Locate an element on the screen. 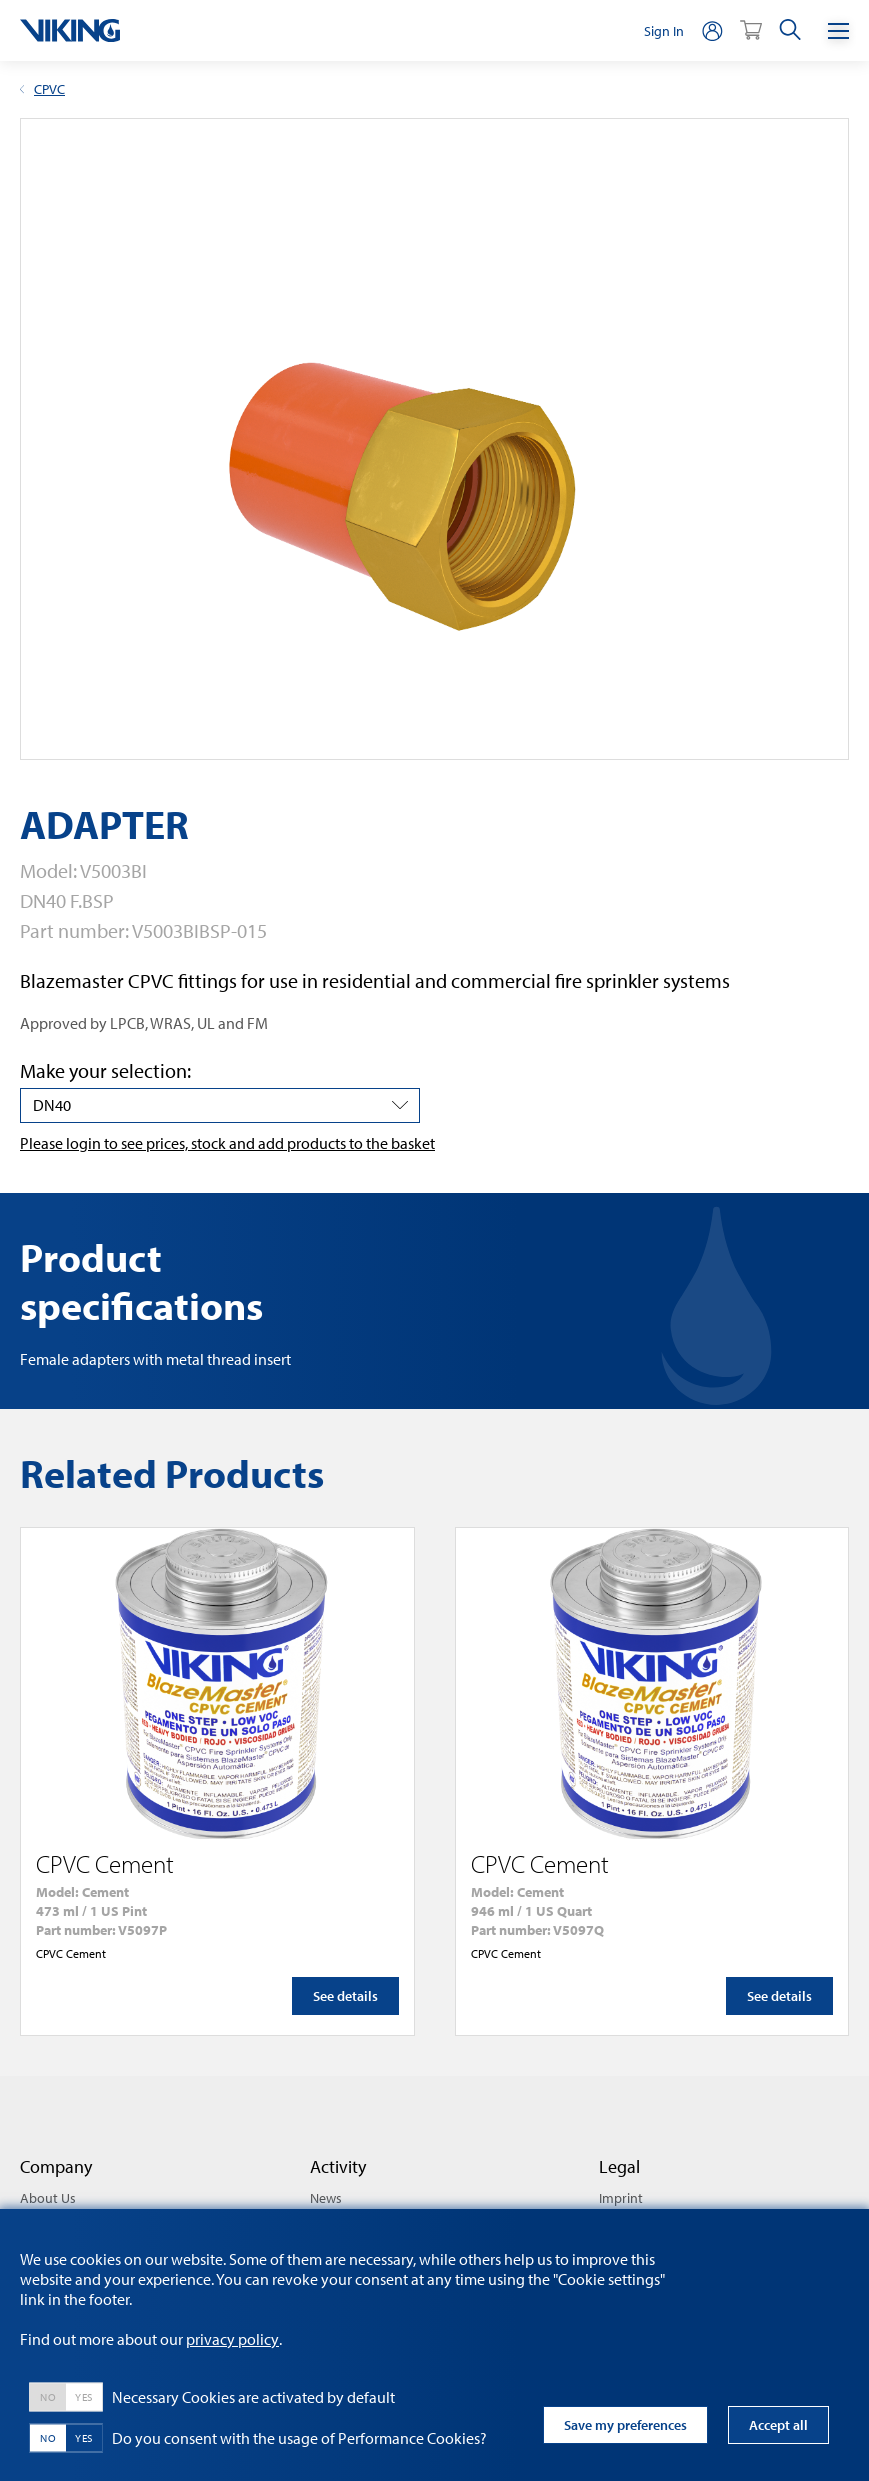  About Us is located at coordinates (48, 2198).